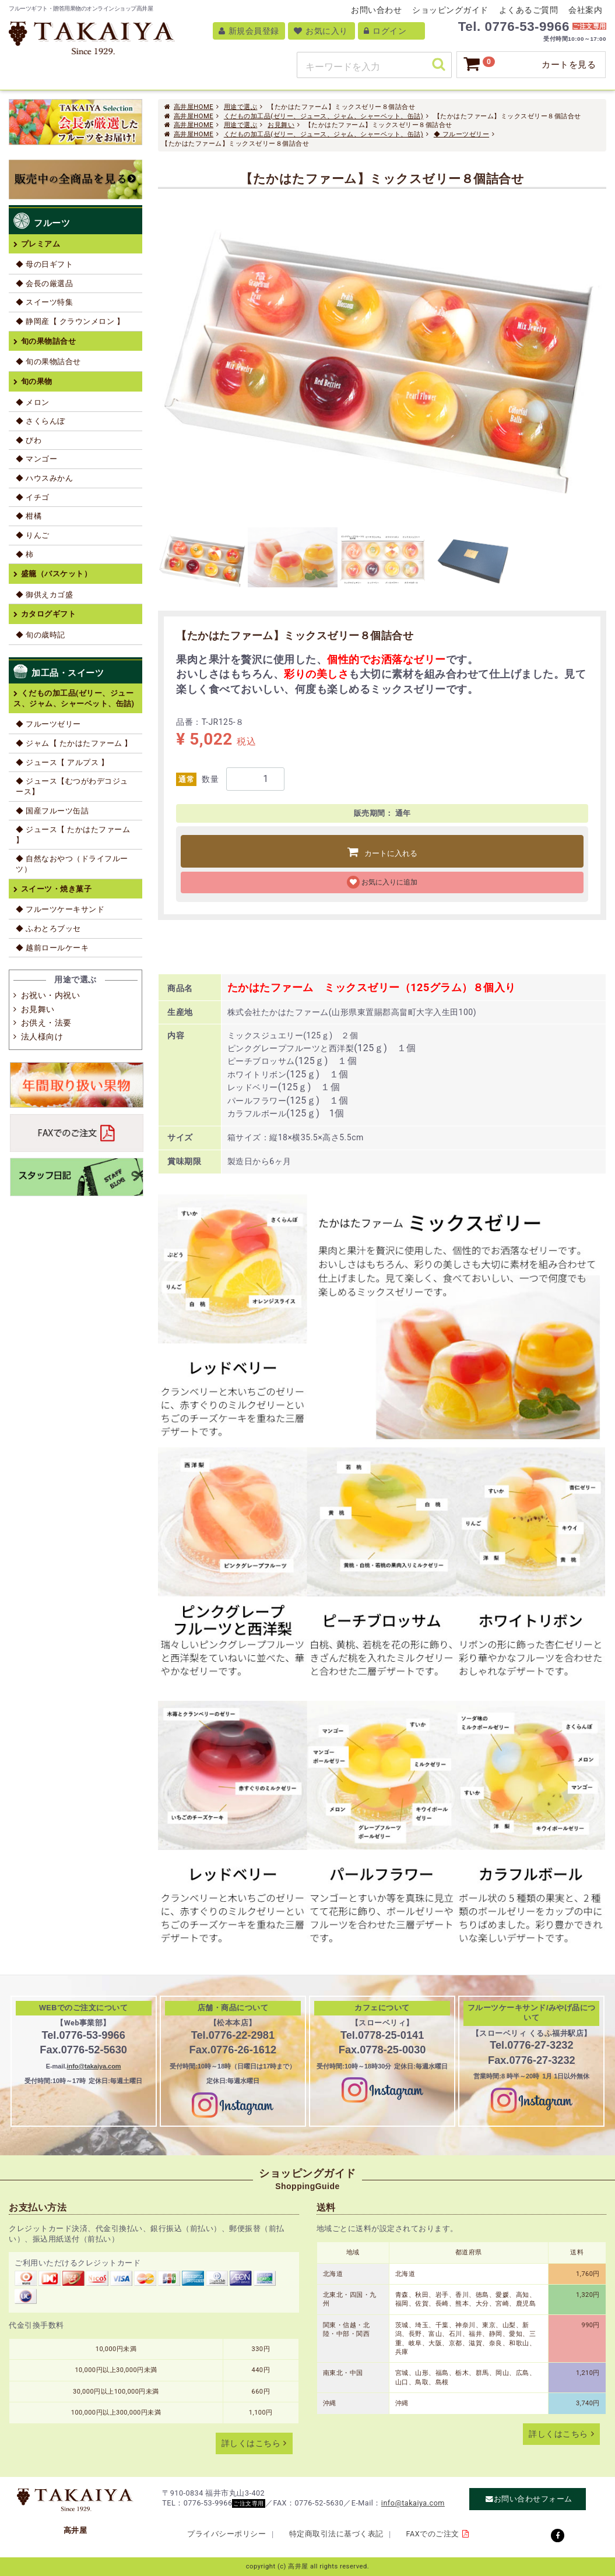 This screenshot has width=615, height=2576. What do you see at coordinates (52, 810) in the screenshot?
I see `◆ 国産フルーツ缶詰` at bounding box center [52, 810].